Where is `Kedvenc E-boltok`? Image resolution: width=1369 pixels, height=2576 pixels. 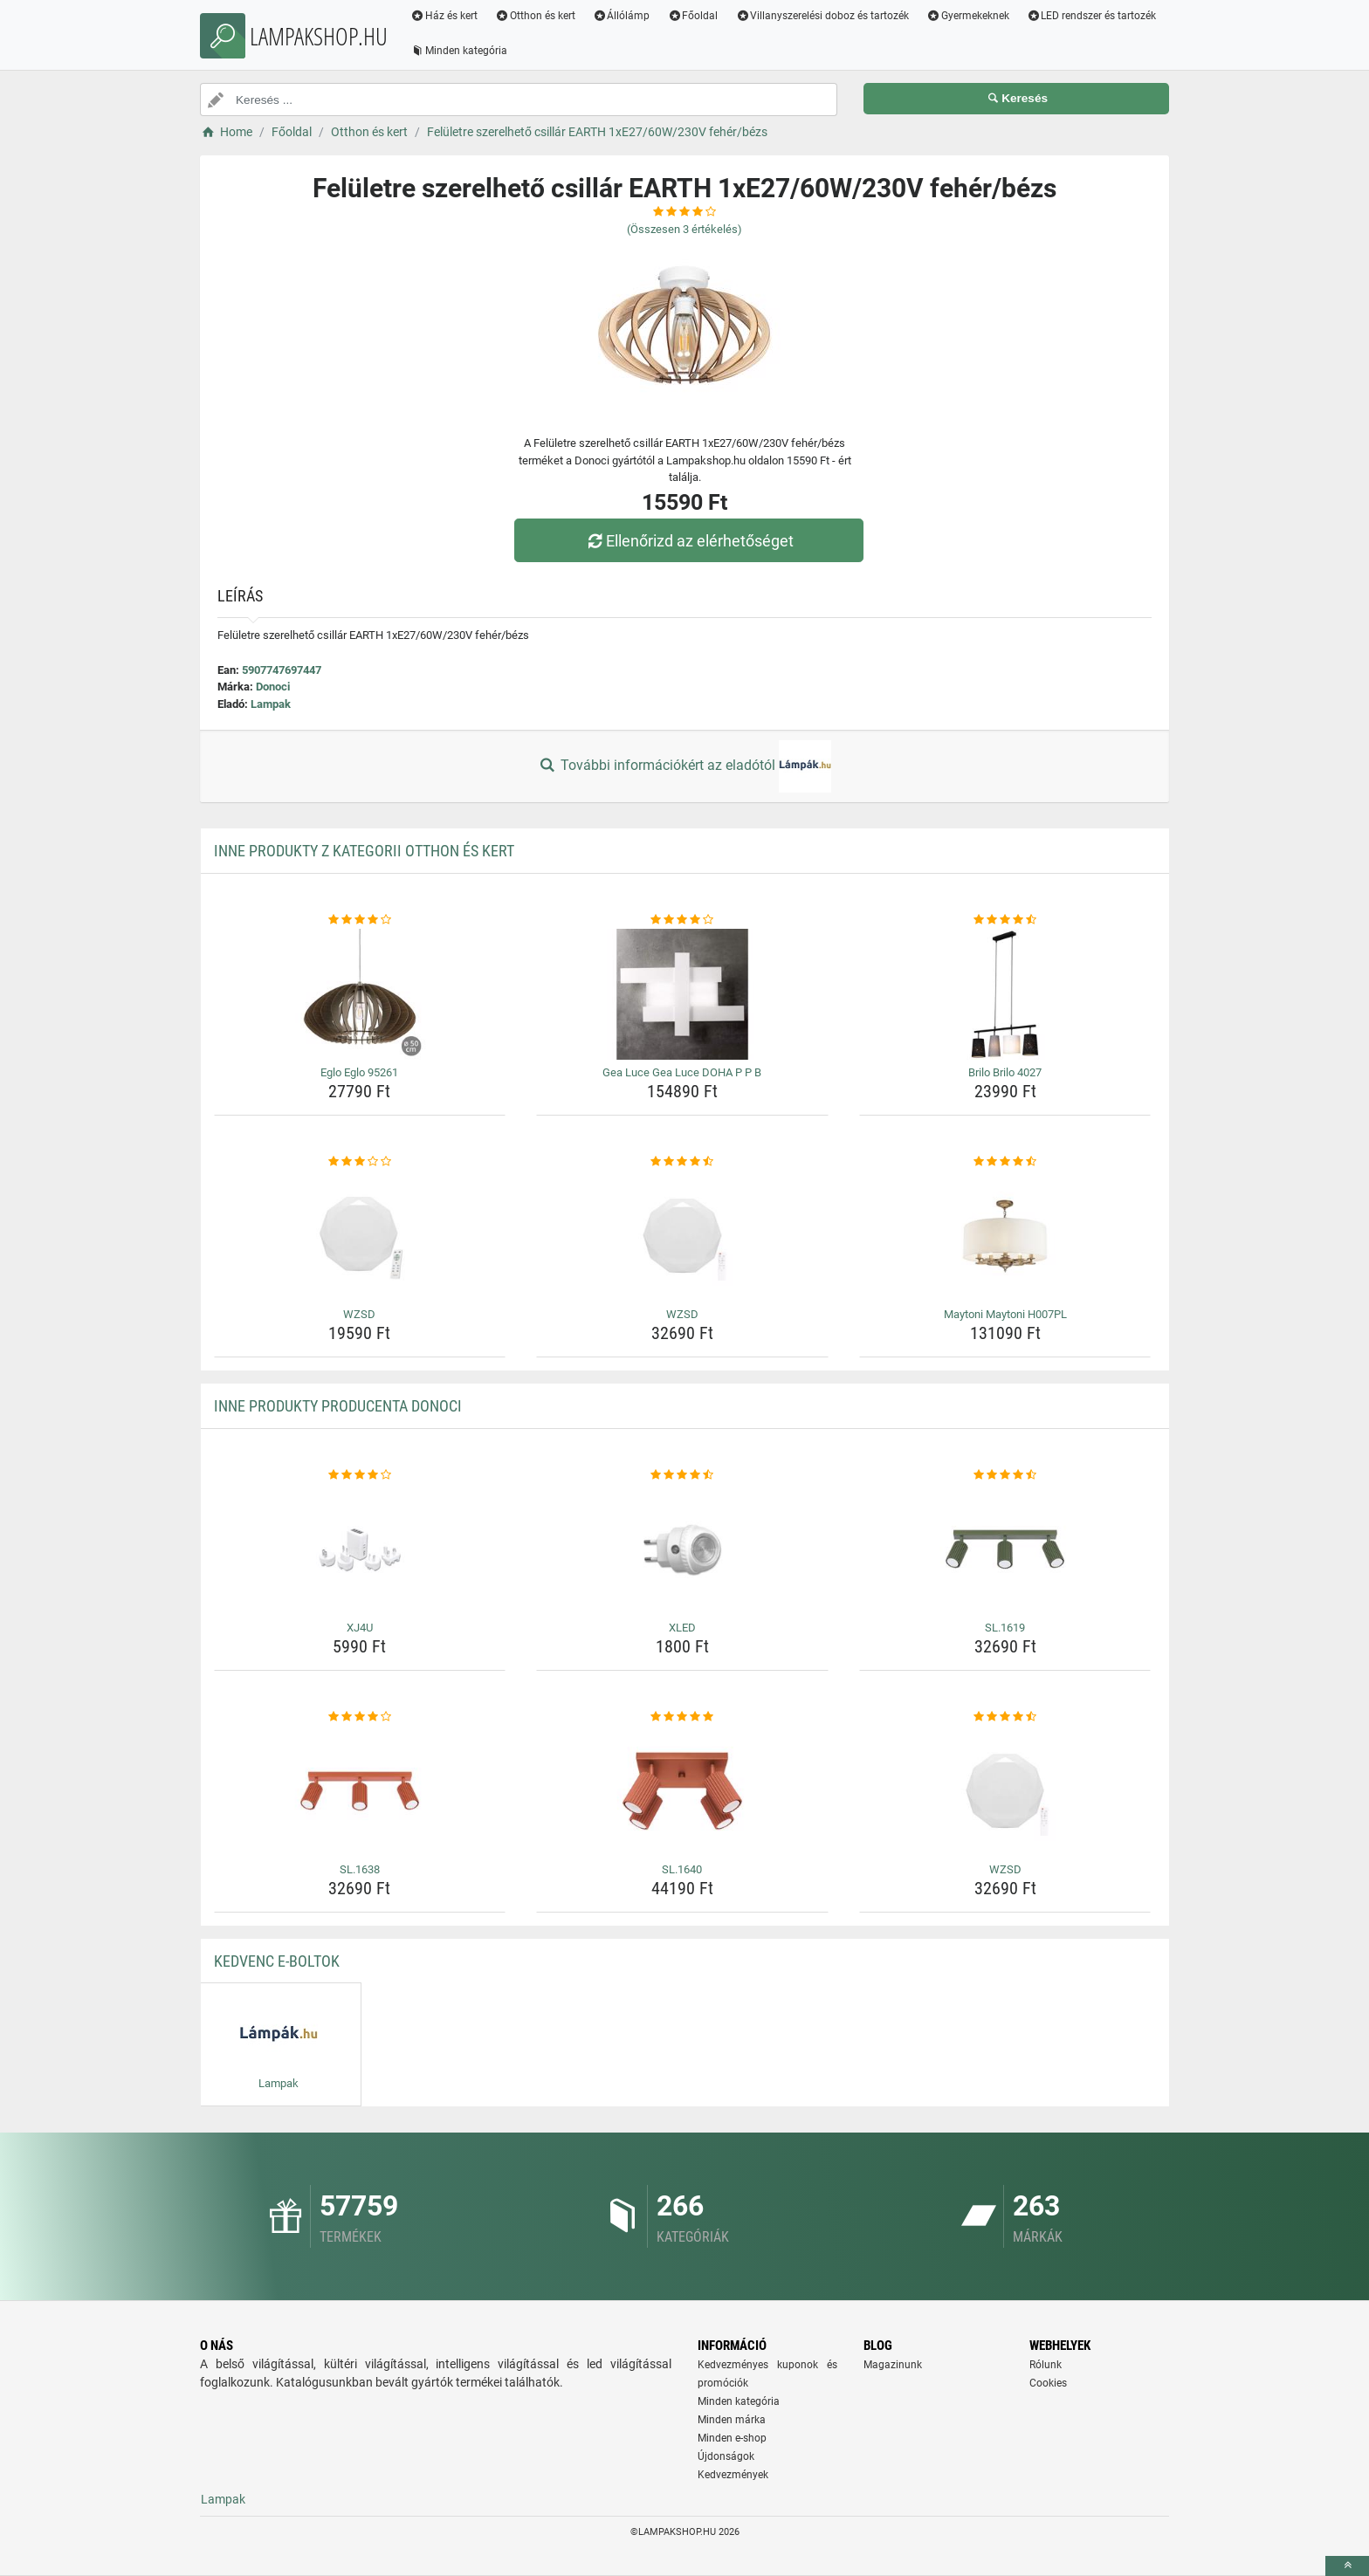
Kedvenc E-boltok is located at coordinates (277, 1961).